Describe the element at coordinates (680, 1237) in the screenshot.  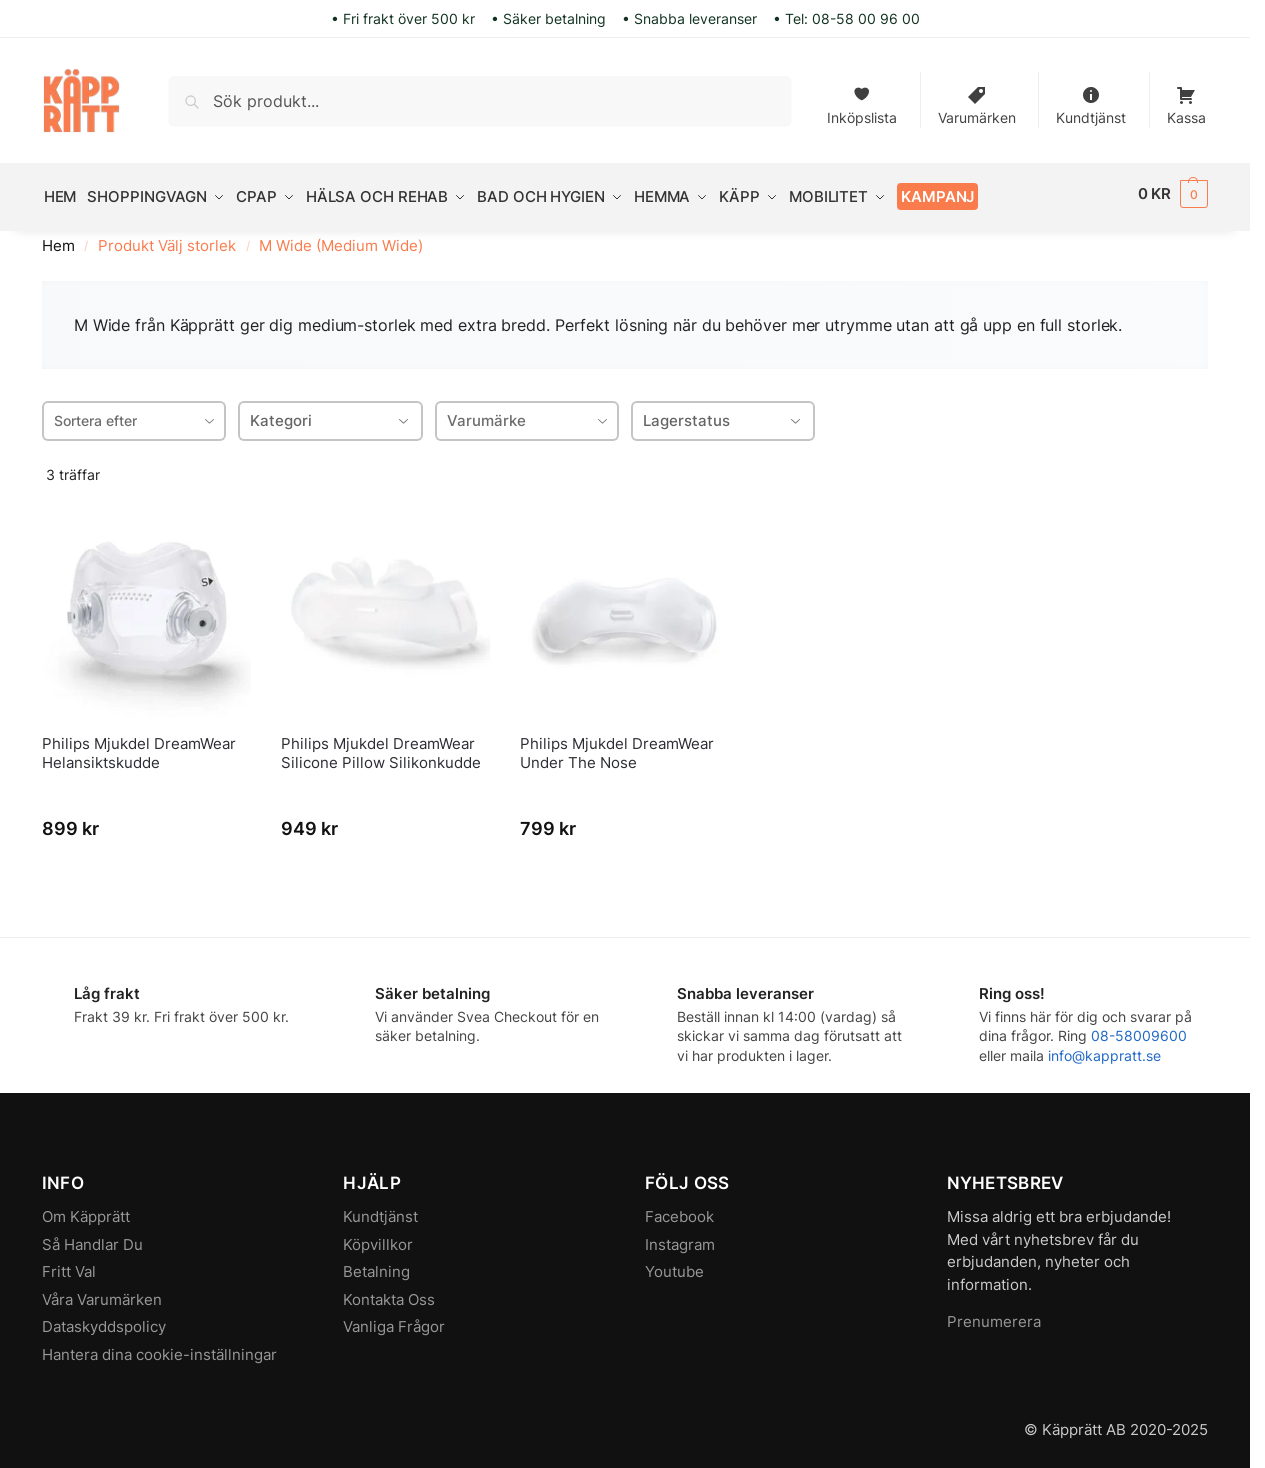
I see `Instagram` at that location.